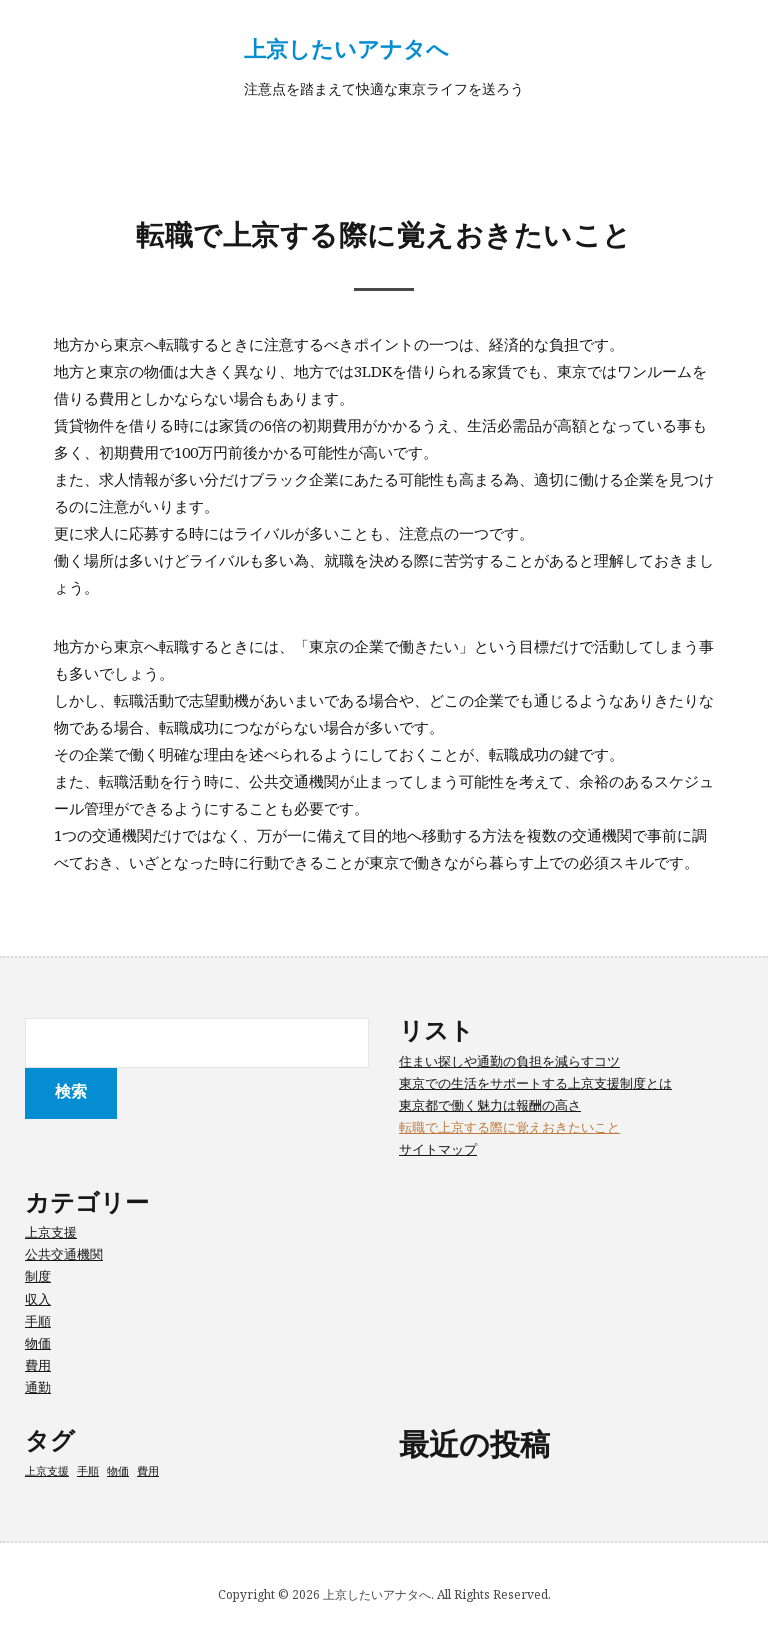 This screenshot has height=1647, width=768. Describe the element at coordinates (438, 1149) in the screenshot. I see `サイトマップ` at that location.